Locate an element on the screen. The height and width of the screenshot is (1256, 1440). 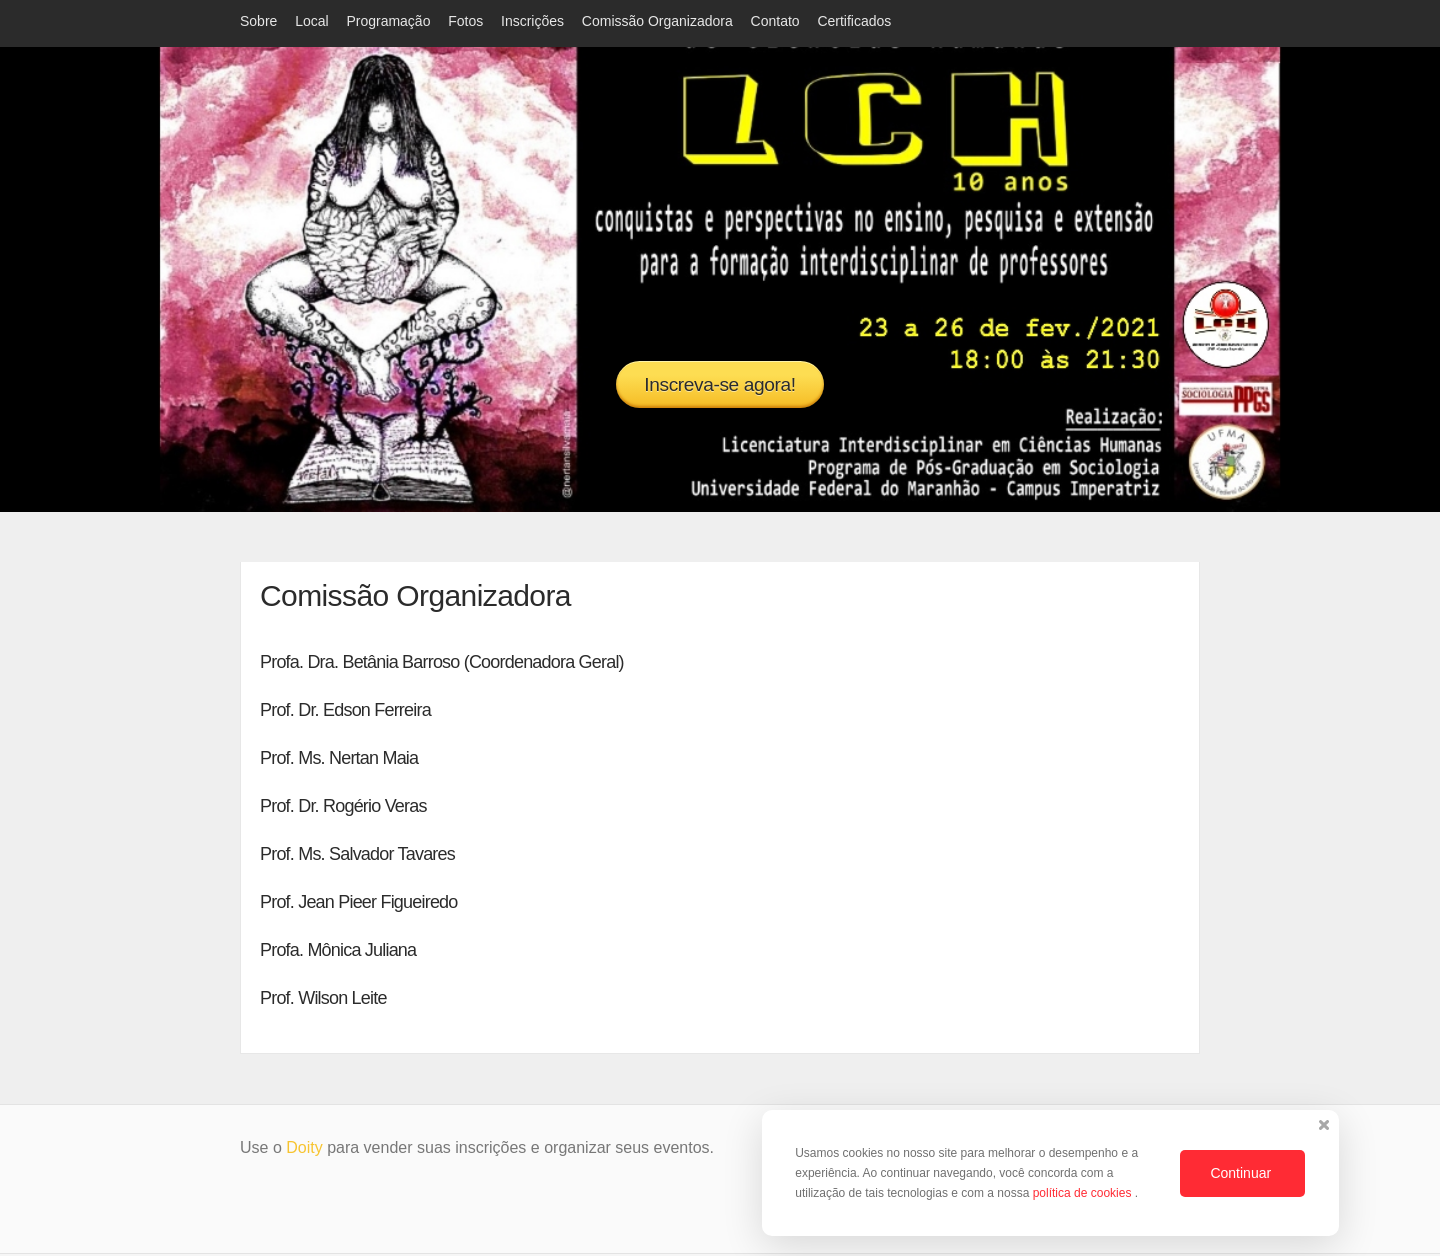
Comissão Organizadora is located at coordinates (657, 21).